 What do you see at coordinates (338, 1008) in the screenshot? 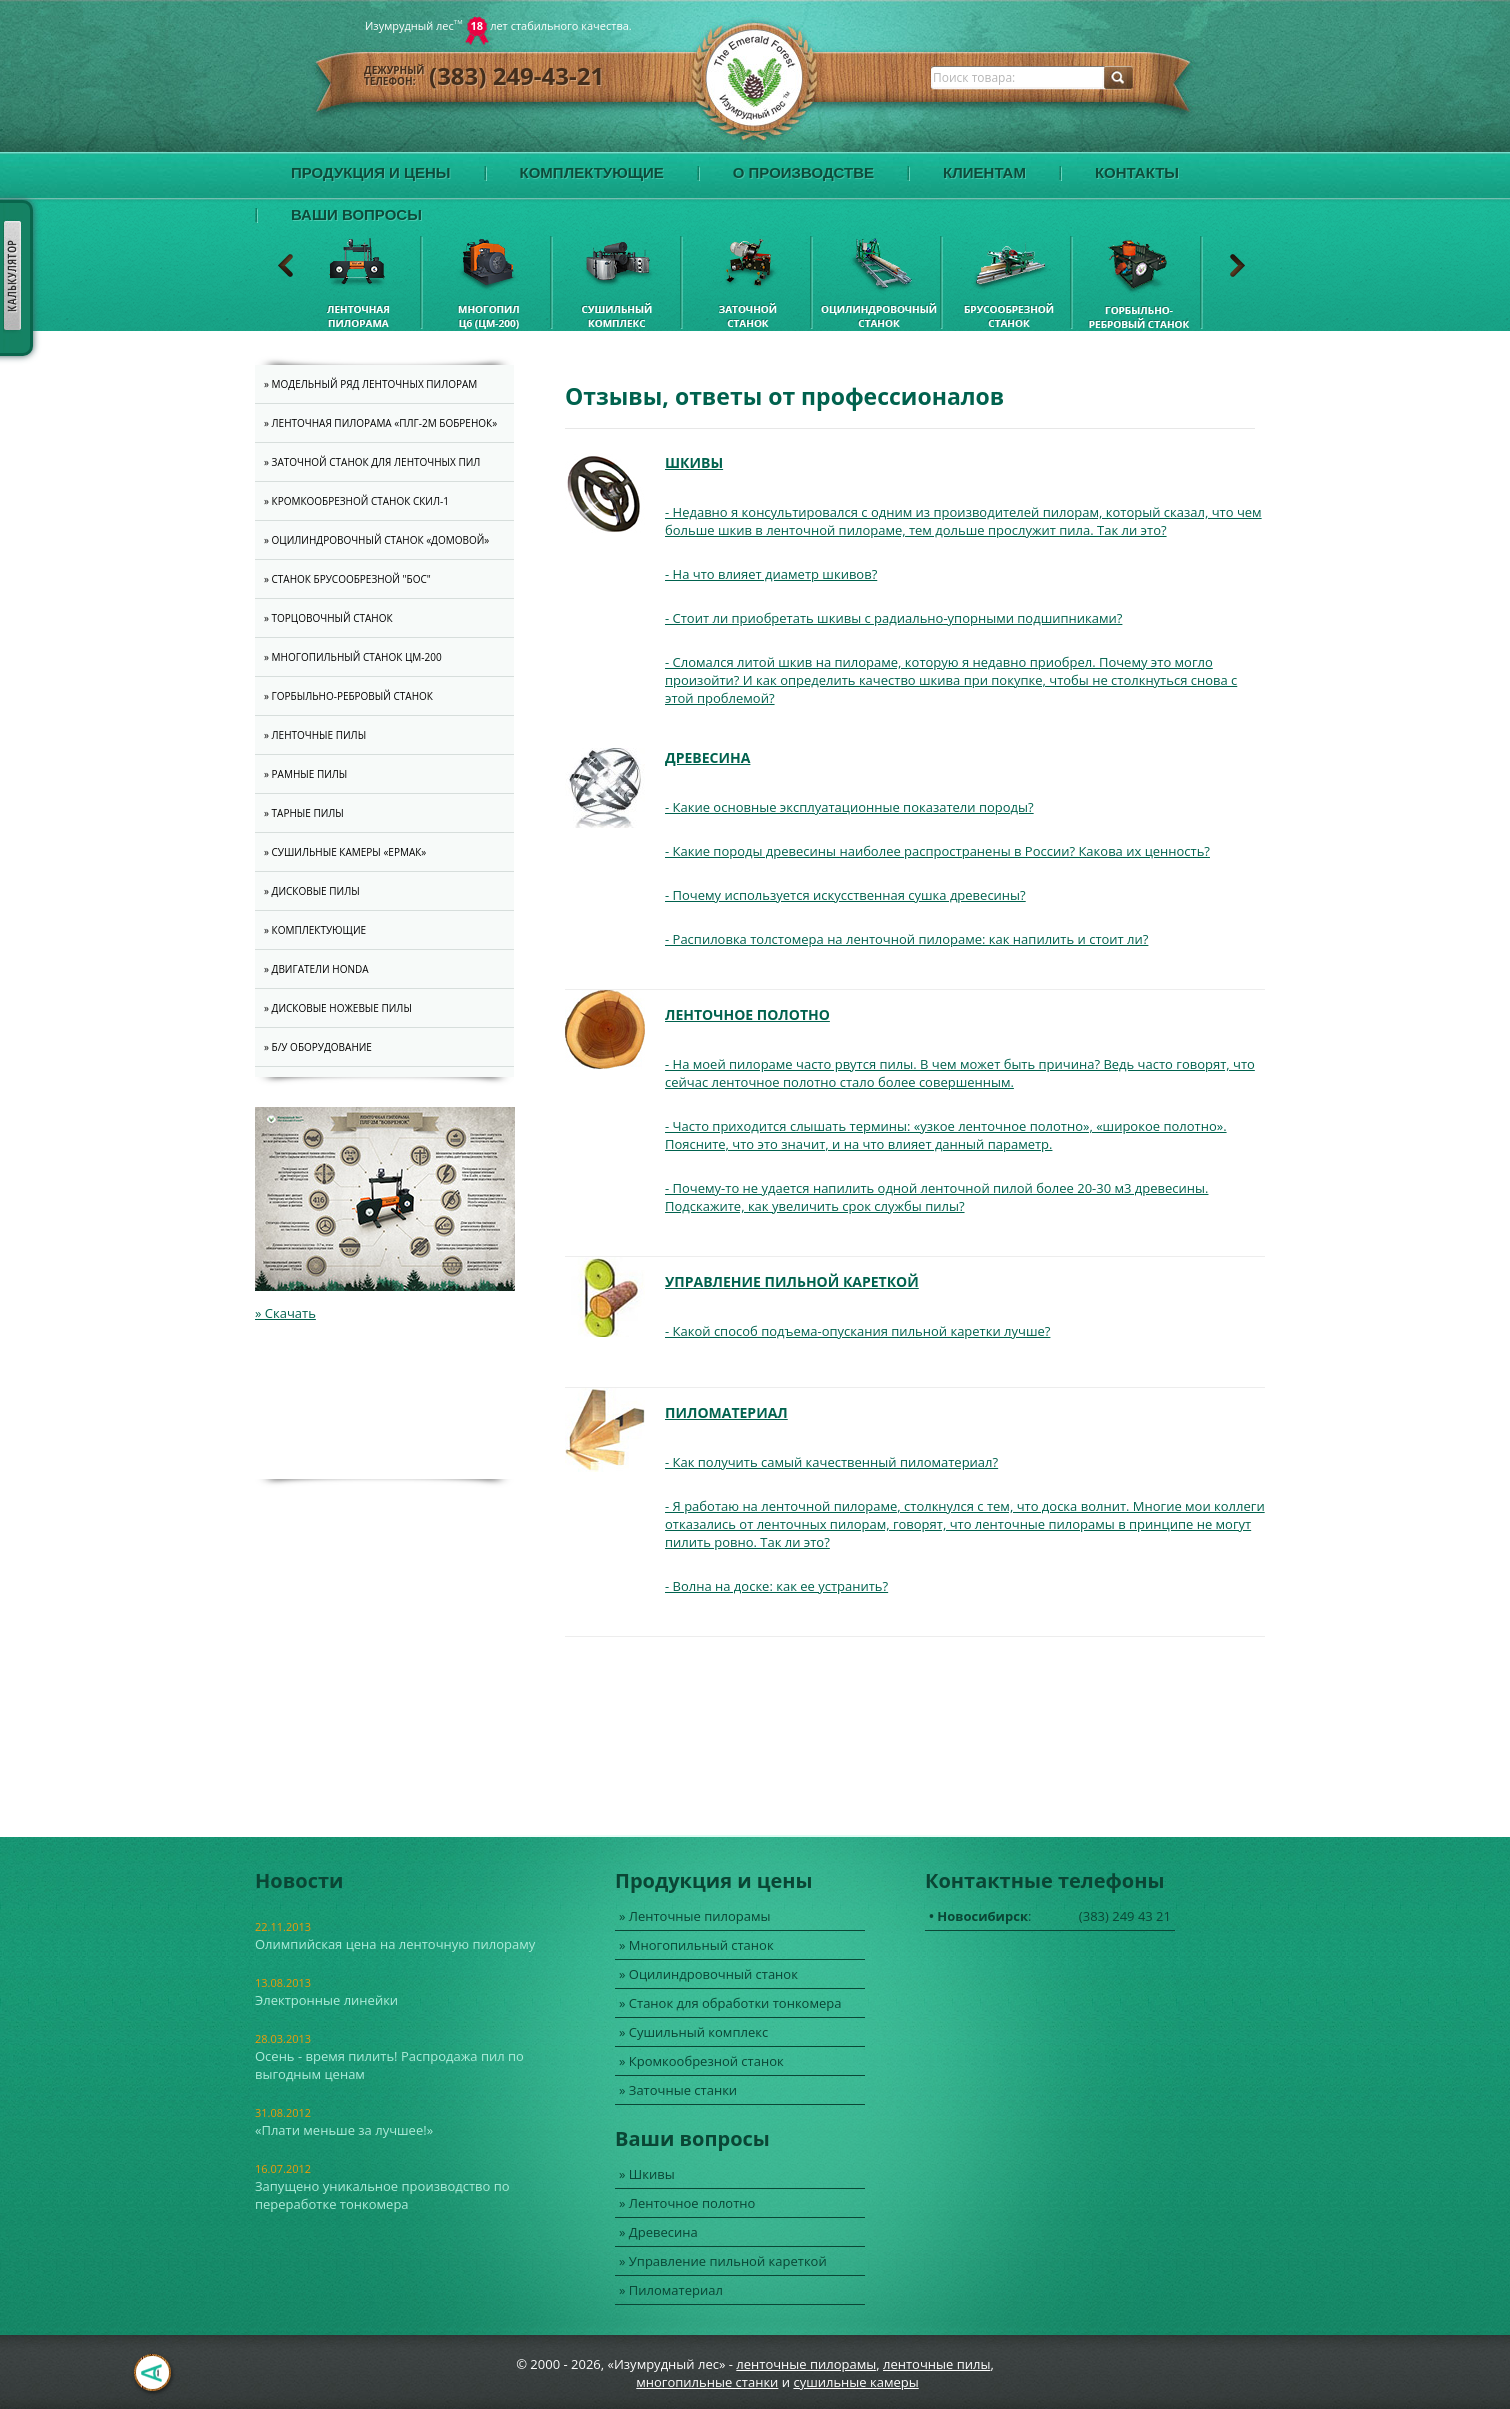
I see `» Дисковые ножевые пилы` at bounding box center [338, 1008].